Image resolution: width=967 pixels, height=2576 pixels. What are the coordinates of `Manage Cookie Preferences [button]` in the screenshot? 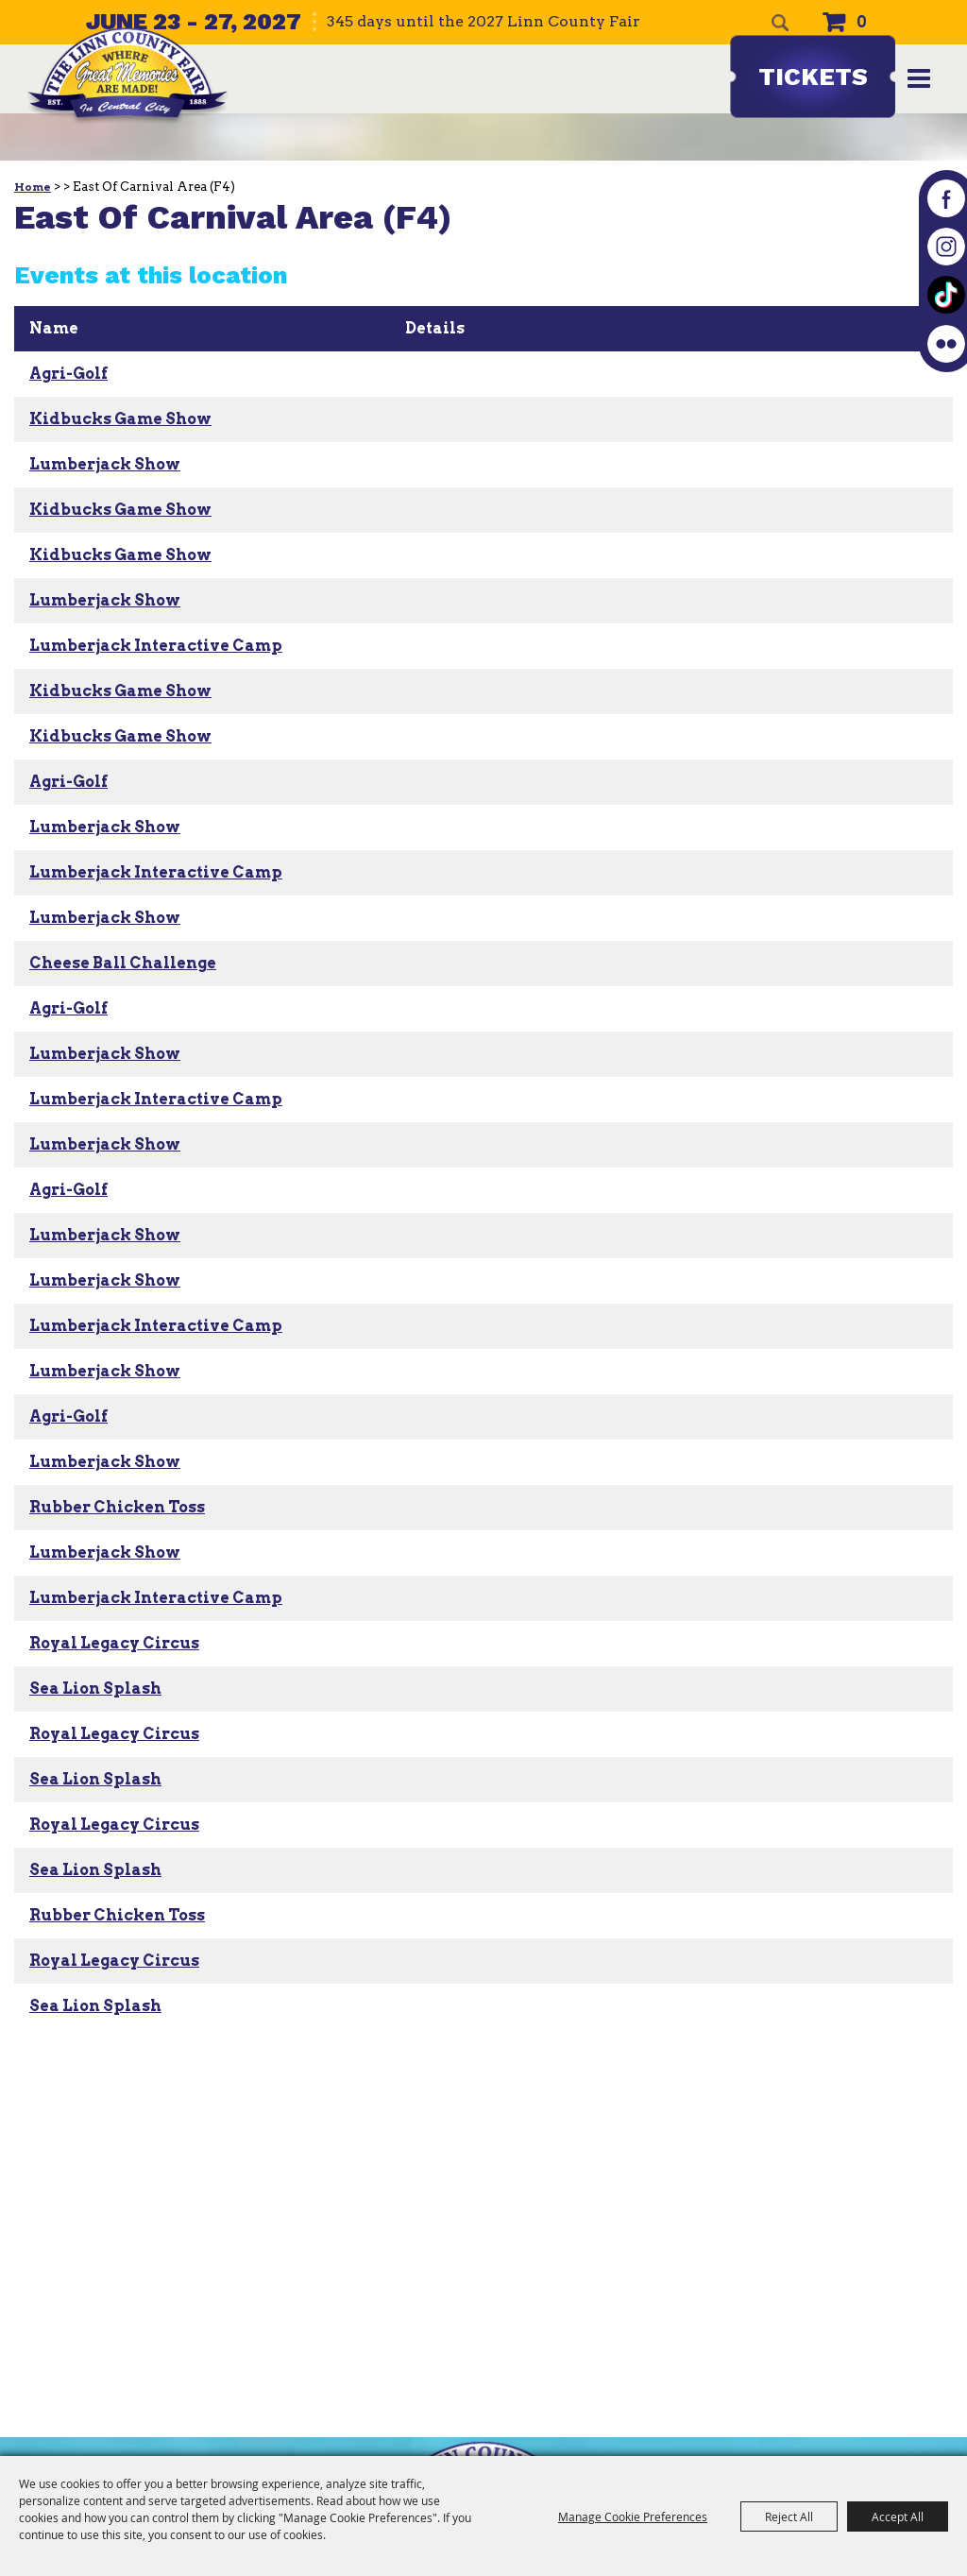 It's located at (632, 2516).